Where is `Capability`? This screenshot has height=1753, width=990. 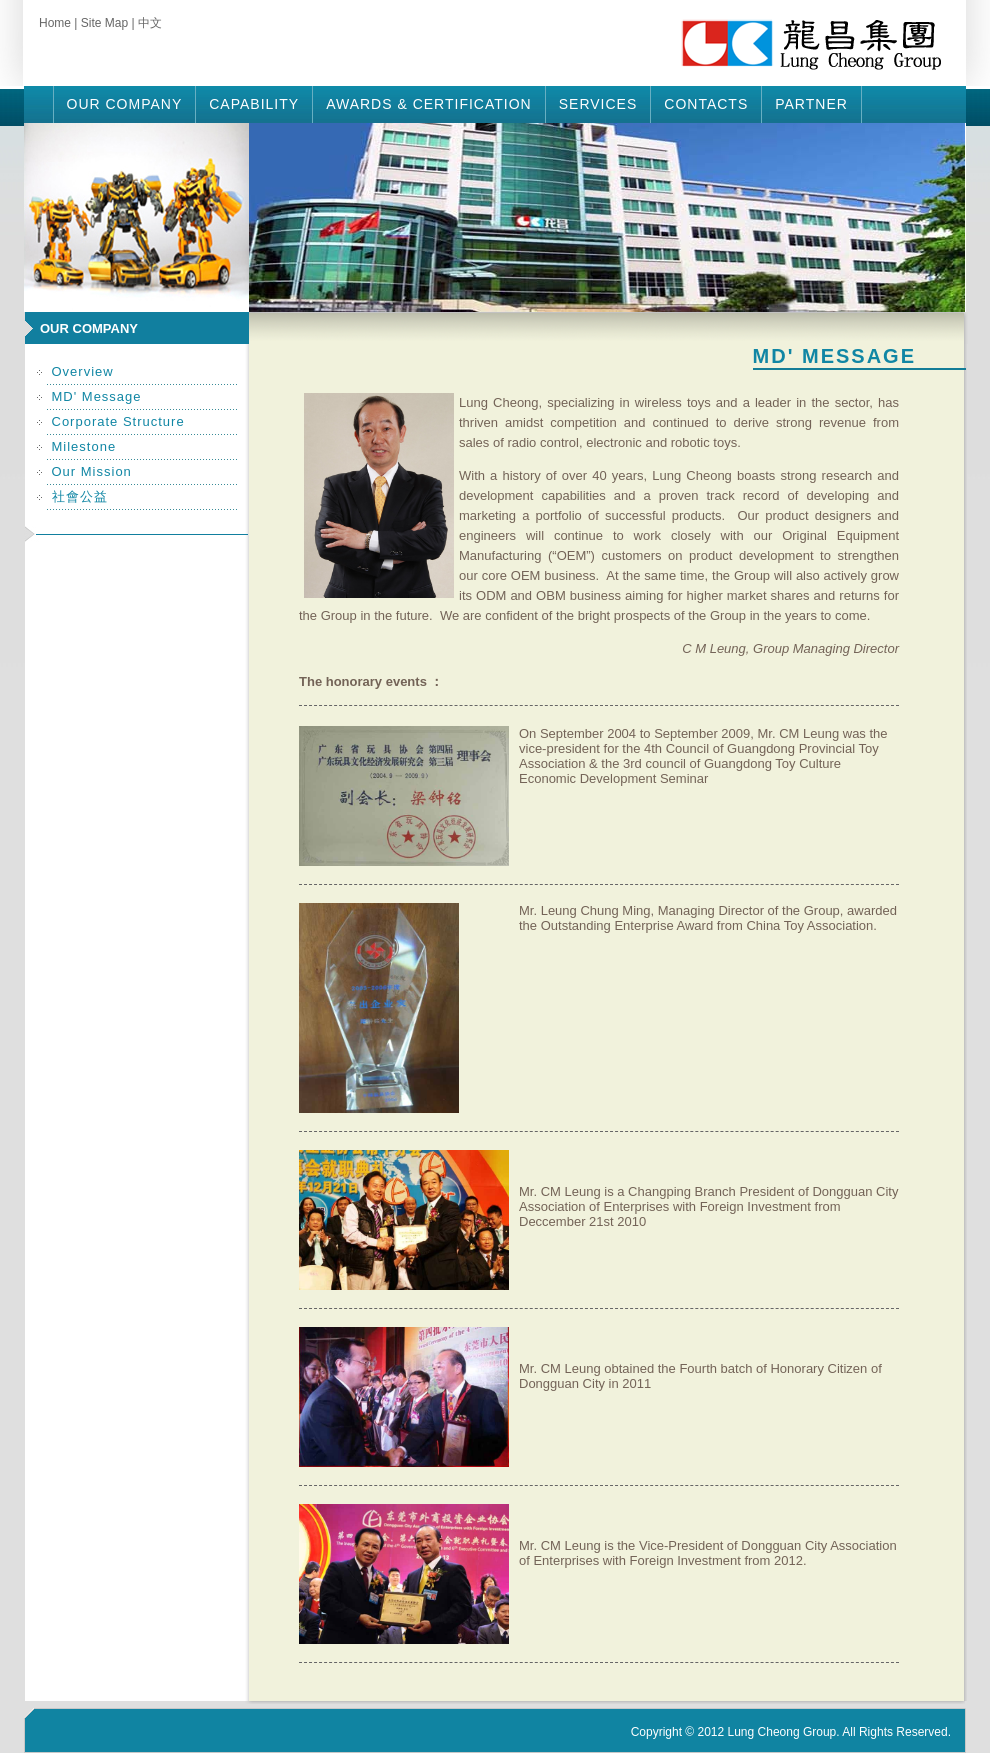 Capability is located at coordinates (254, 104).